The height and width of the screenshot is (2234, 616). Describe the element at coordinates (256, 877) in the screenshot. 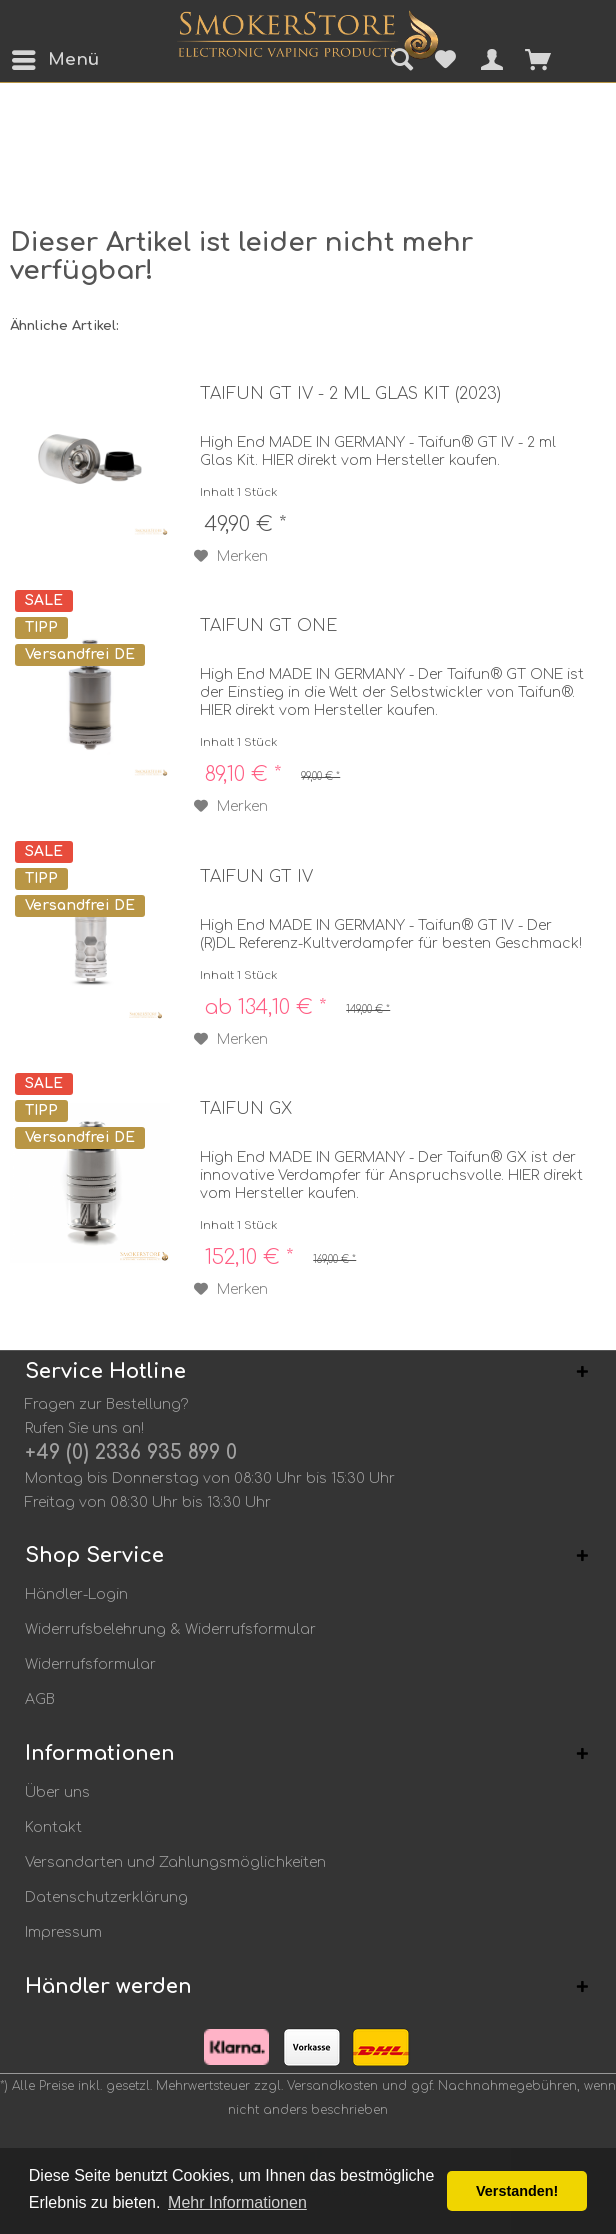

I see `Taifun GT IV` at that location.